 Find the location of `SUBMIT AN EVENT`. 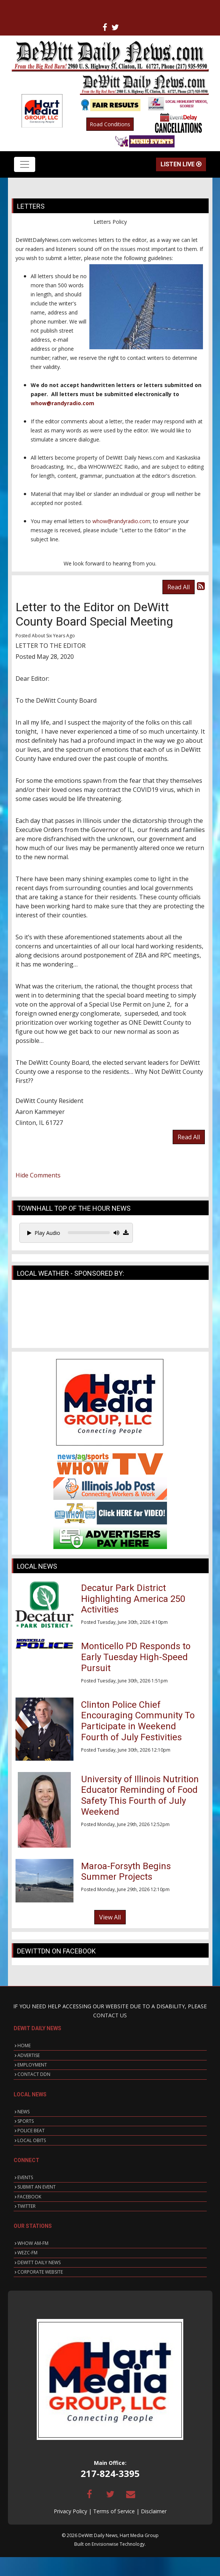

SUBMIT AN EVENT is located at coordinates (36, 2187).